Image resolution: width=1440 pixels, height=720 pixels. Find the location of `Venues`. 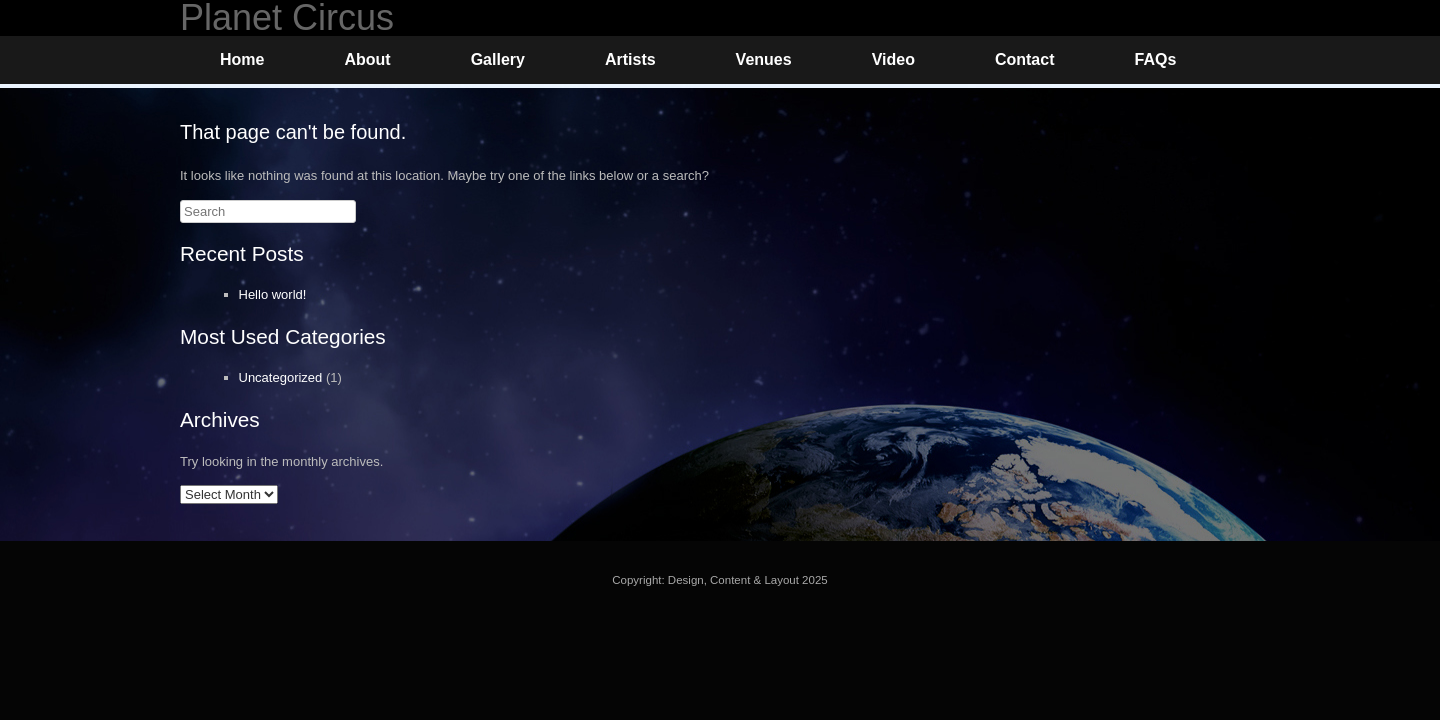

Venues is located at coordinates (764, 59).